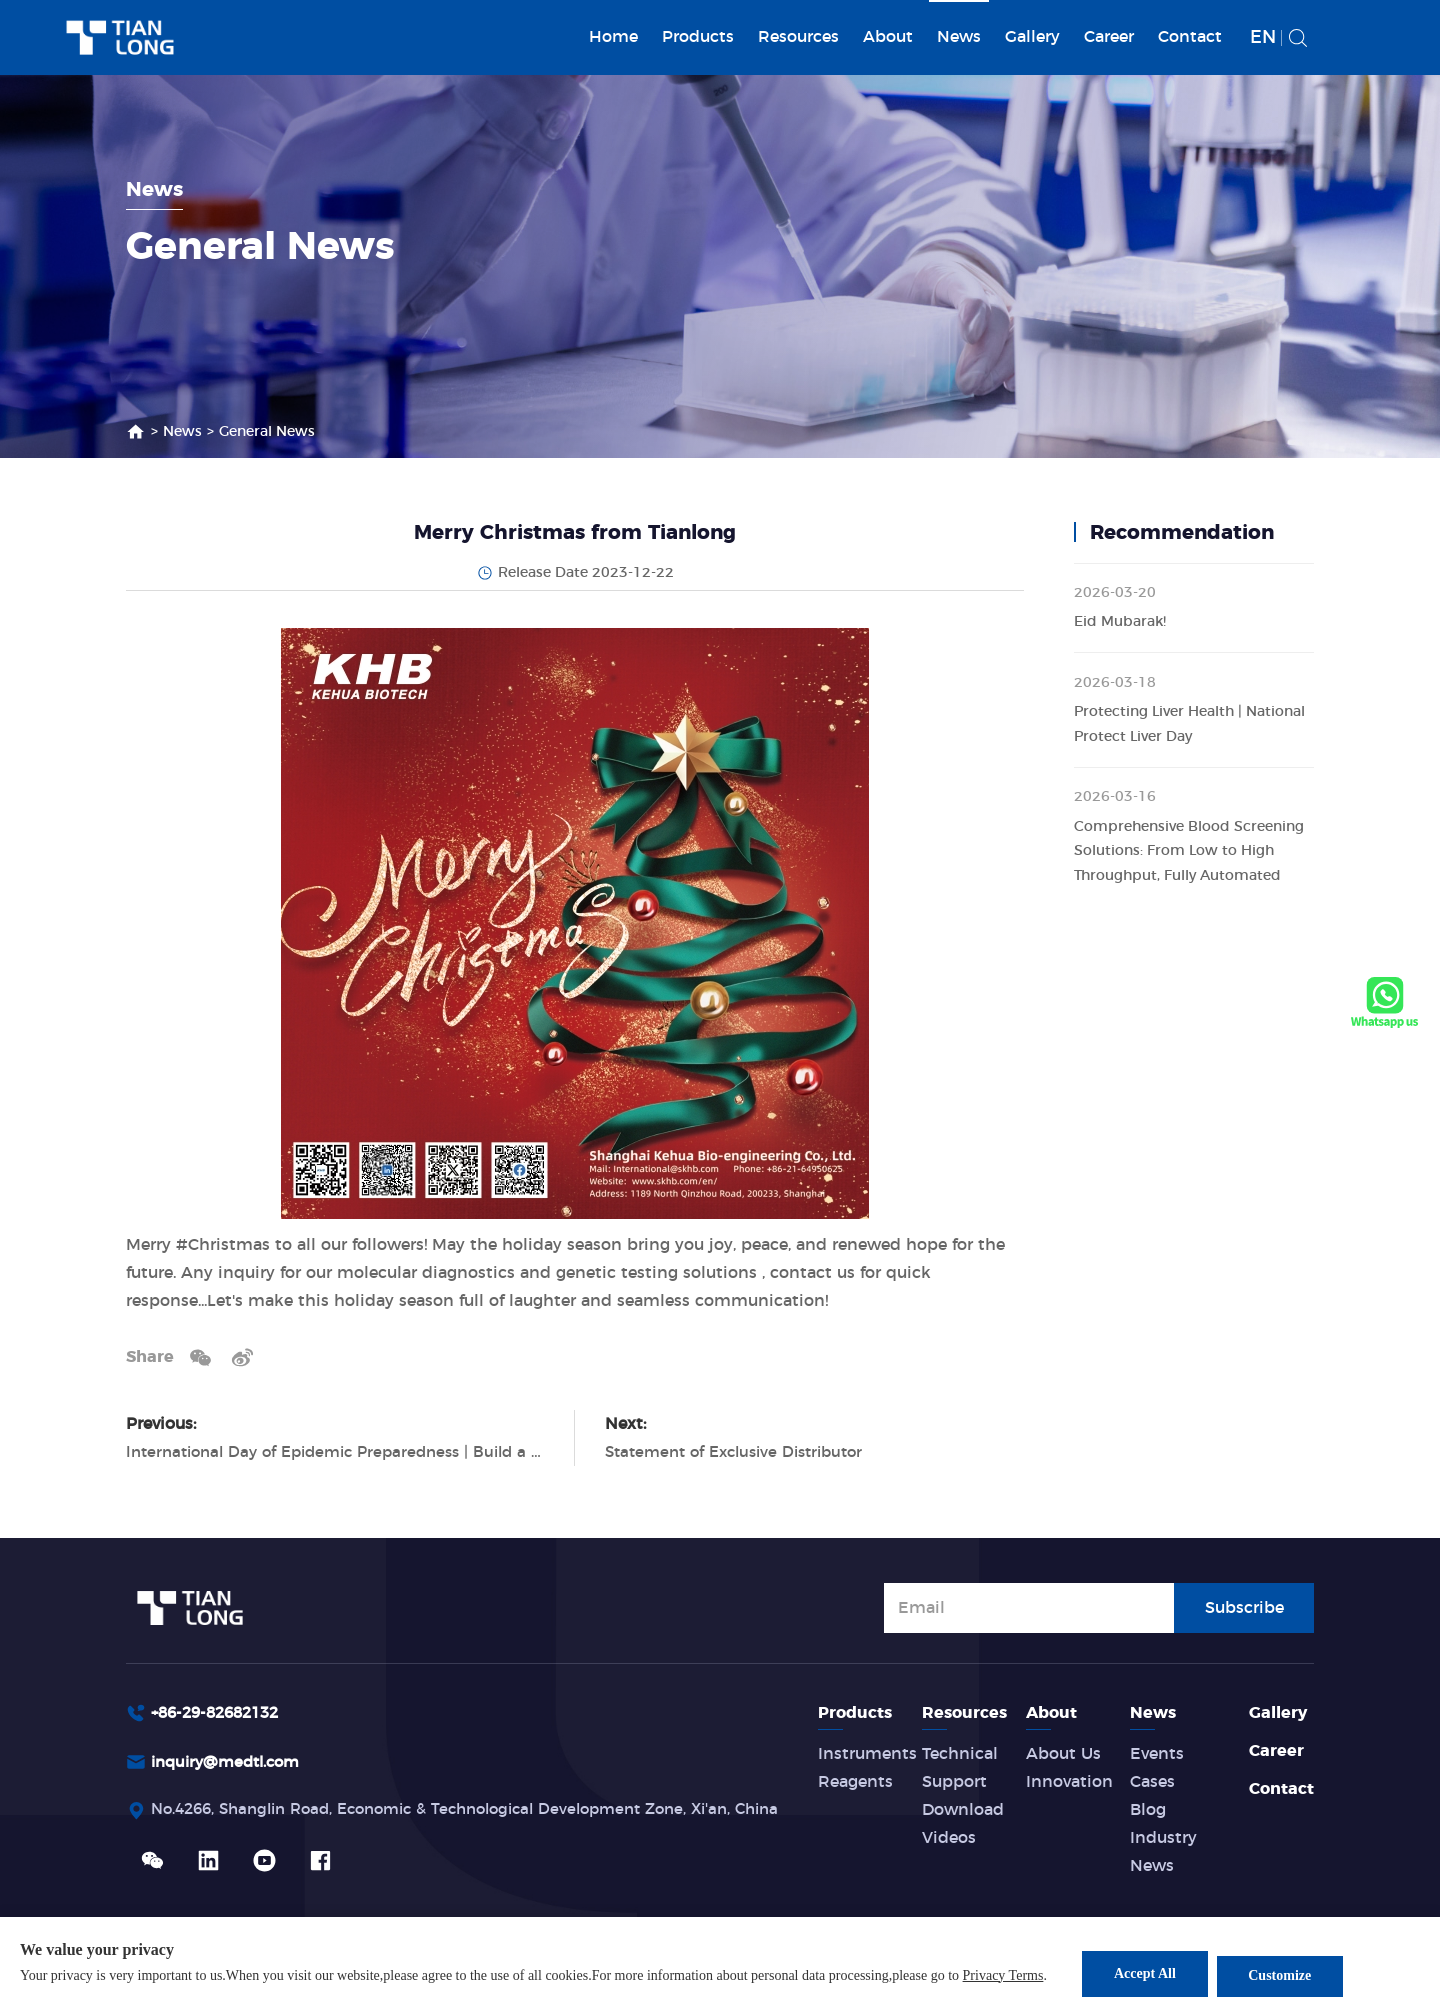 Image resolution: width=1440 pixels, height=2009 pixels. Describe the element at coordinates (221, 1713) in the screenshot. I see `+86-29-82682132` at that location.